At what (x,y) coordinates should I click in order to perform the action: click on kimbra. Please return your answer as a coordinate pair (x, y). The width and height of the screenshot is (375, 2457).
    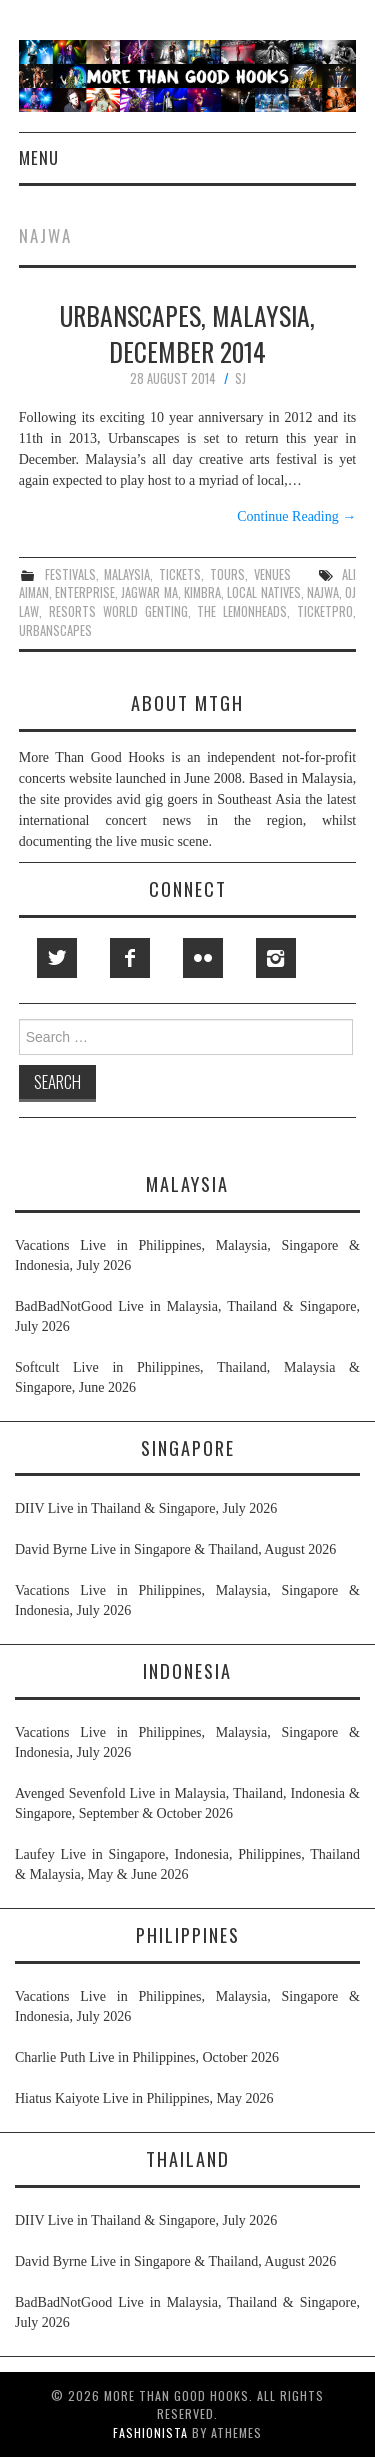
    Looking at the image, I should click on (202, 592).